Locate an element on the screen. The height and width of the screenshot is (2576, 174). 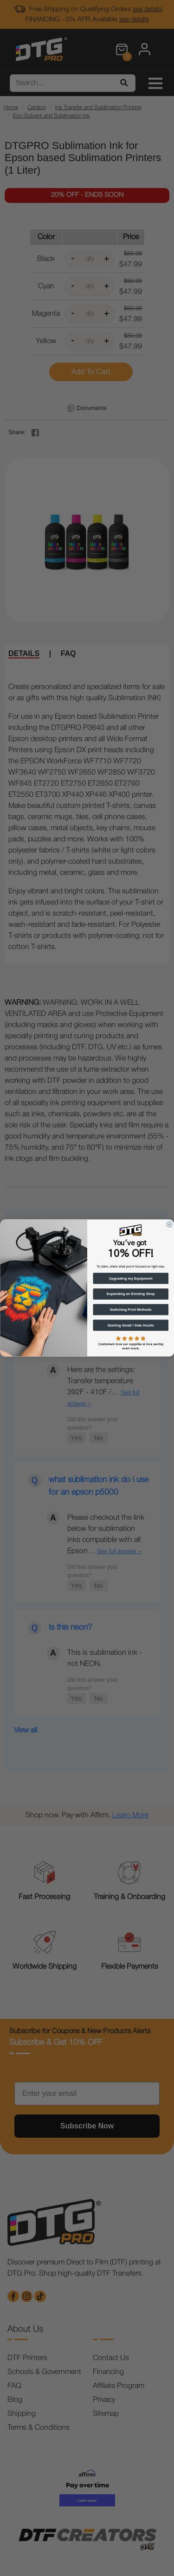
Upgrading my Equipment is located at coordinates (130, 1278).